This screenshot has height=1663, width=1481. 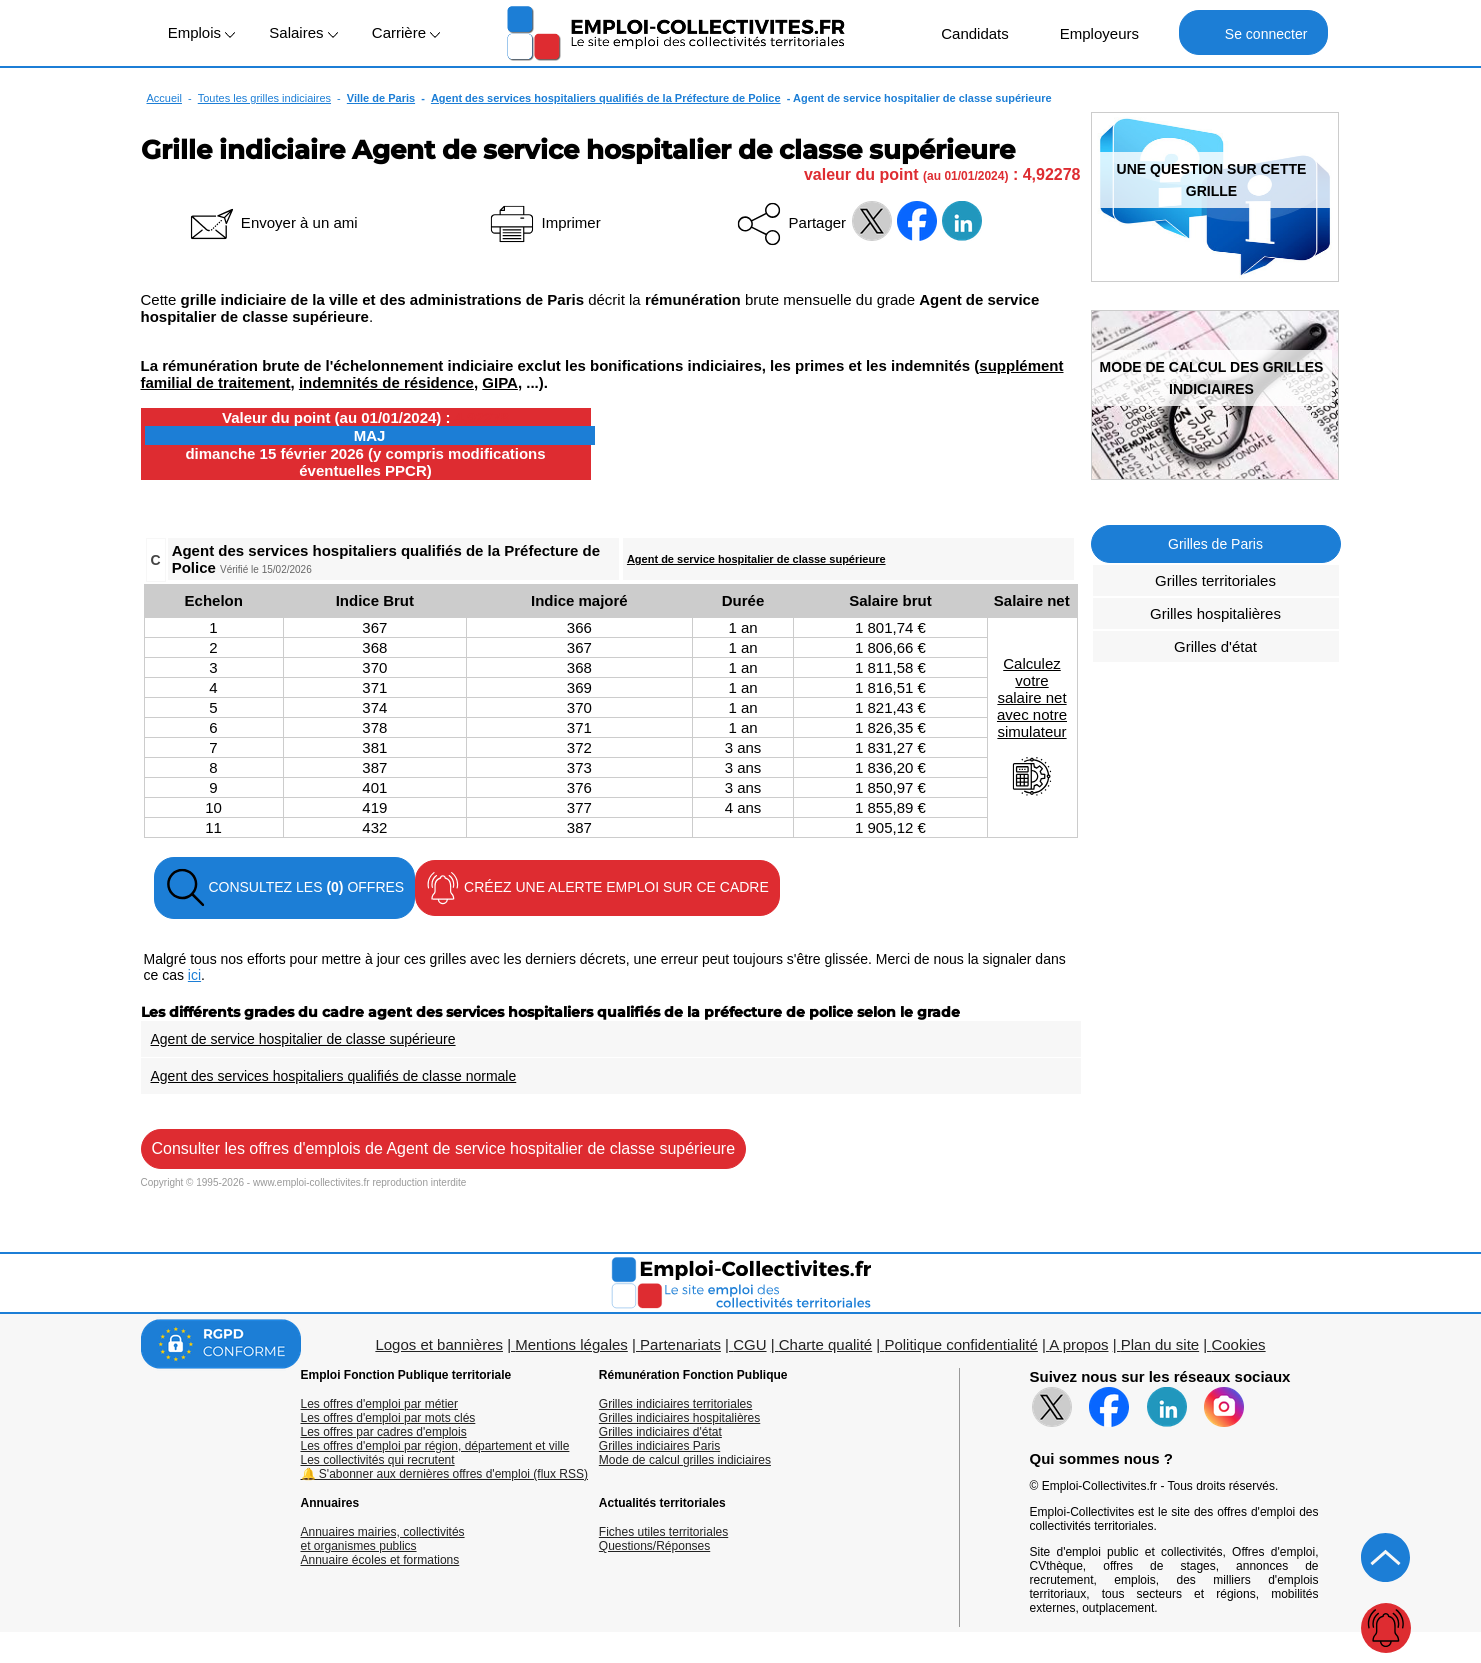 What do you see at coordinates (1238, 1344) in the screenshot?
I see `Cookies` at bounding box center [1238, 1344].